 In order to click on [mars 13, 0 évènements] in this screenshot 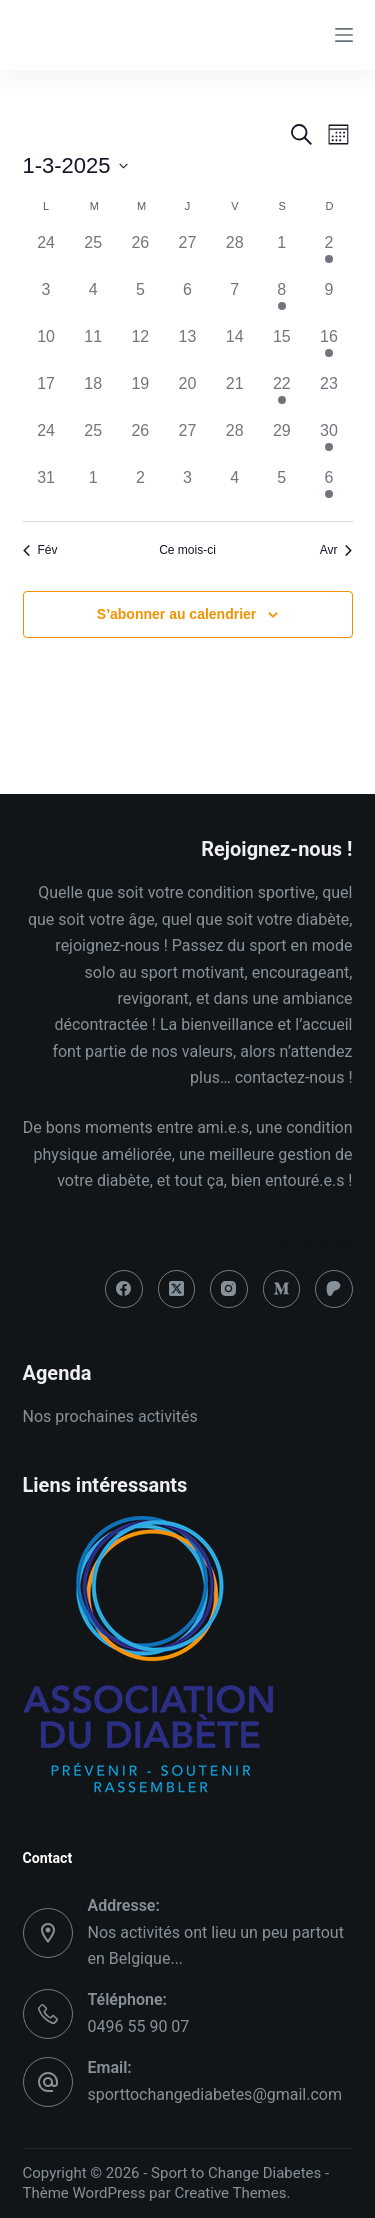, I will do `click(187, 348)`.